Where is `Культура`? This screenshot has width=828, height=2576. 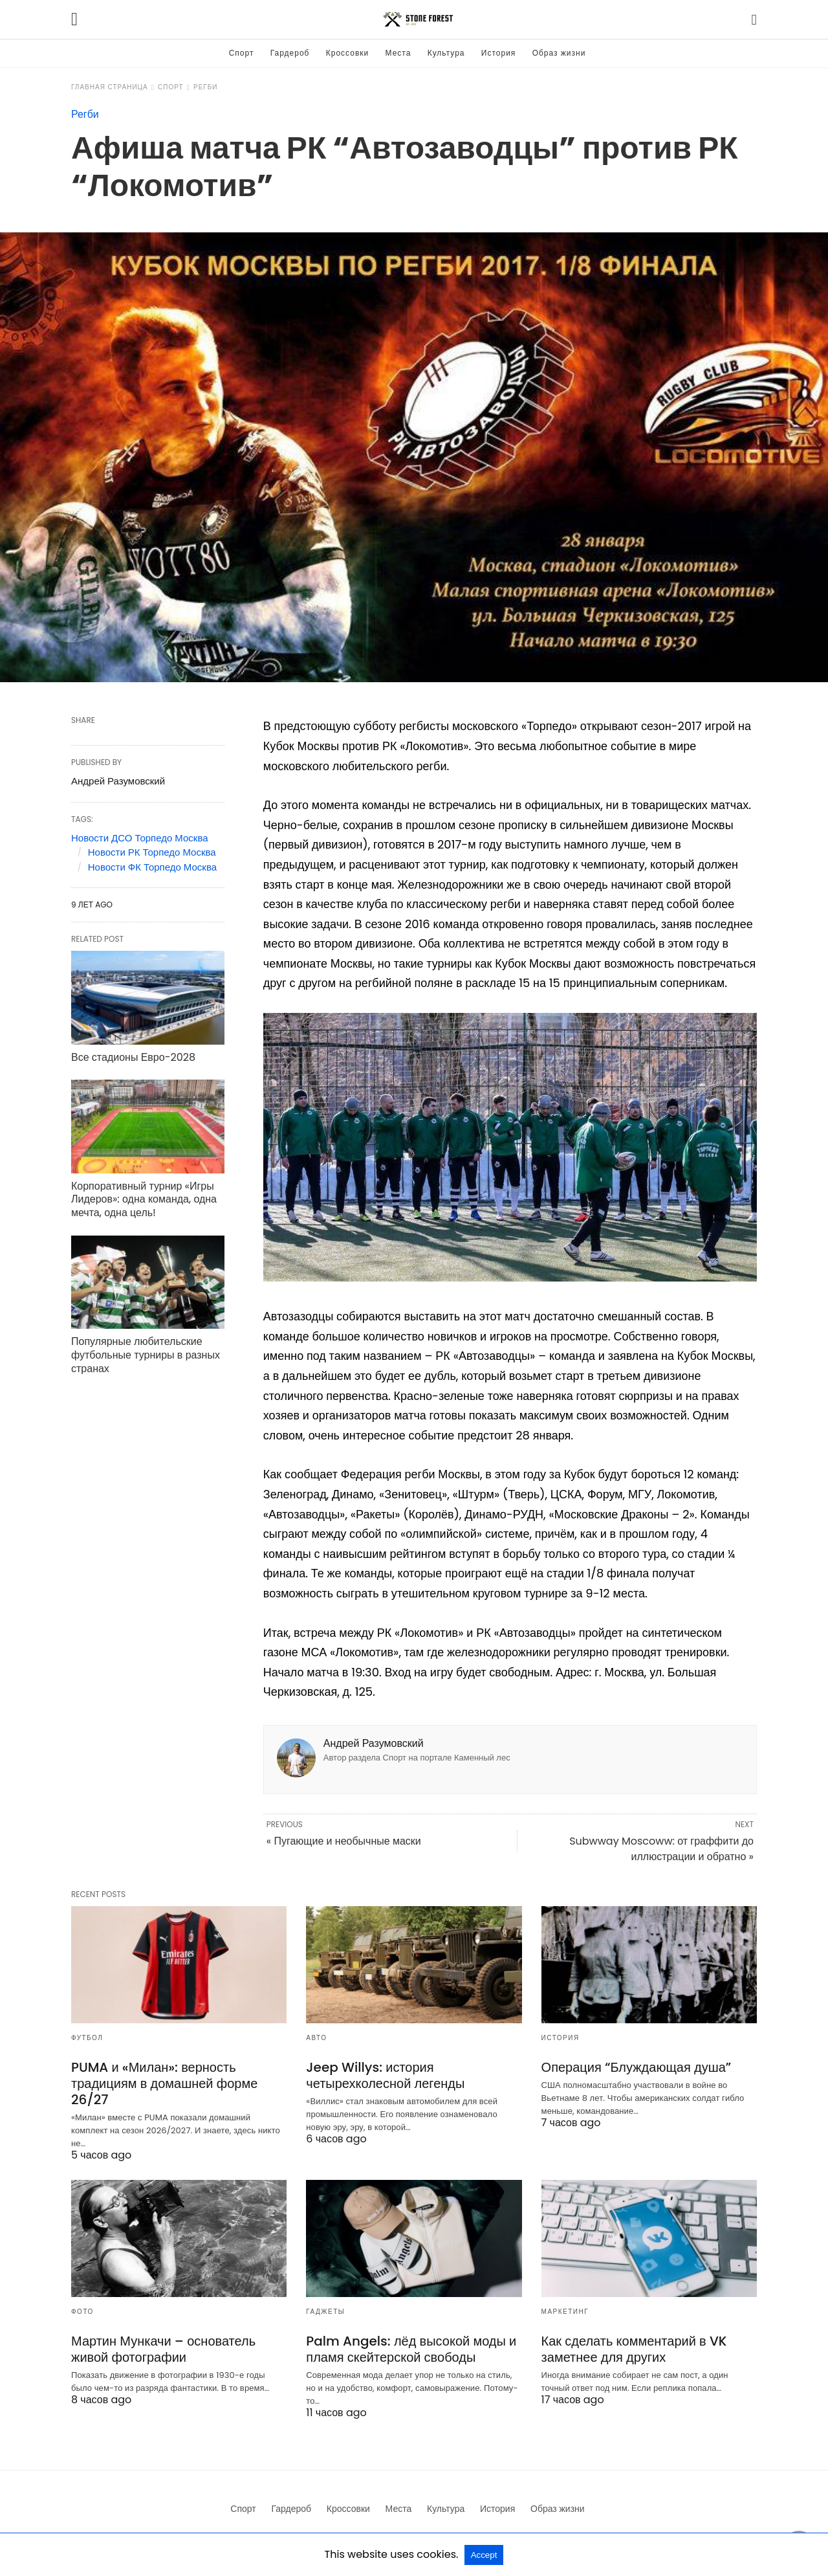 Культура is located at coordinates (446, 52).